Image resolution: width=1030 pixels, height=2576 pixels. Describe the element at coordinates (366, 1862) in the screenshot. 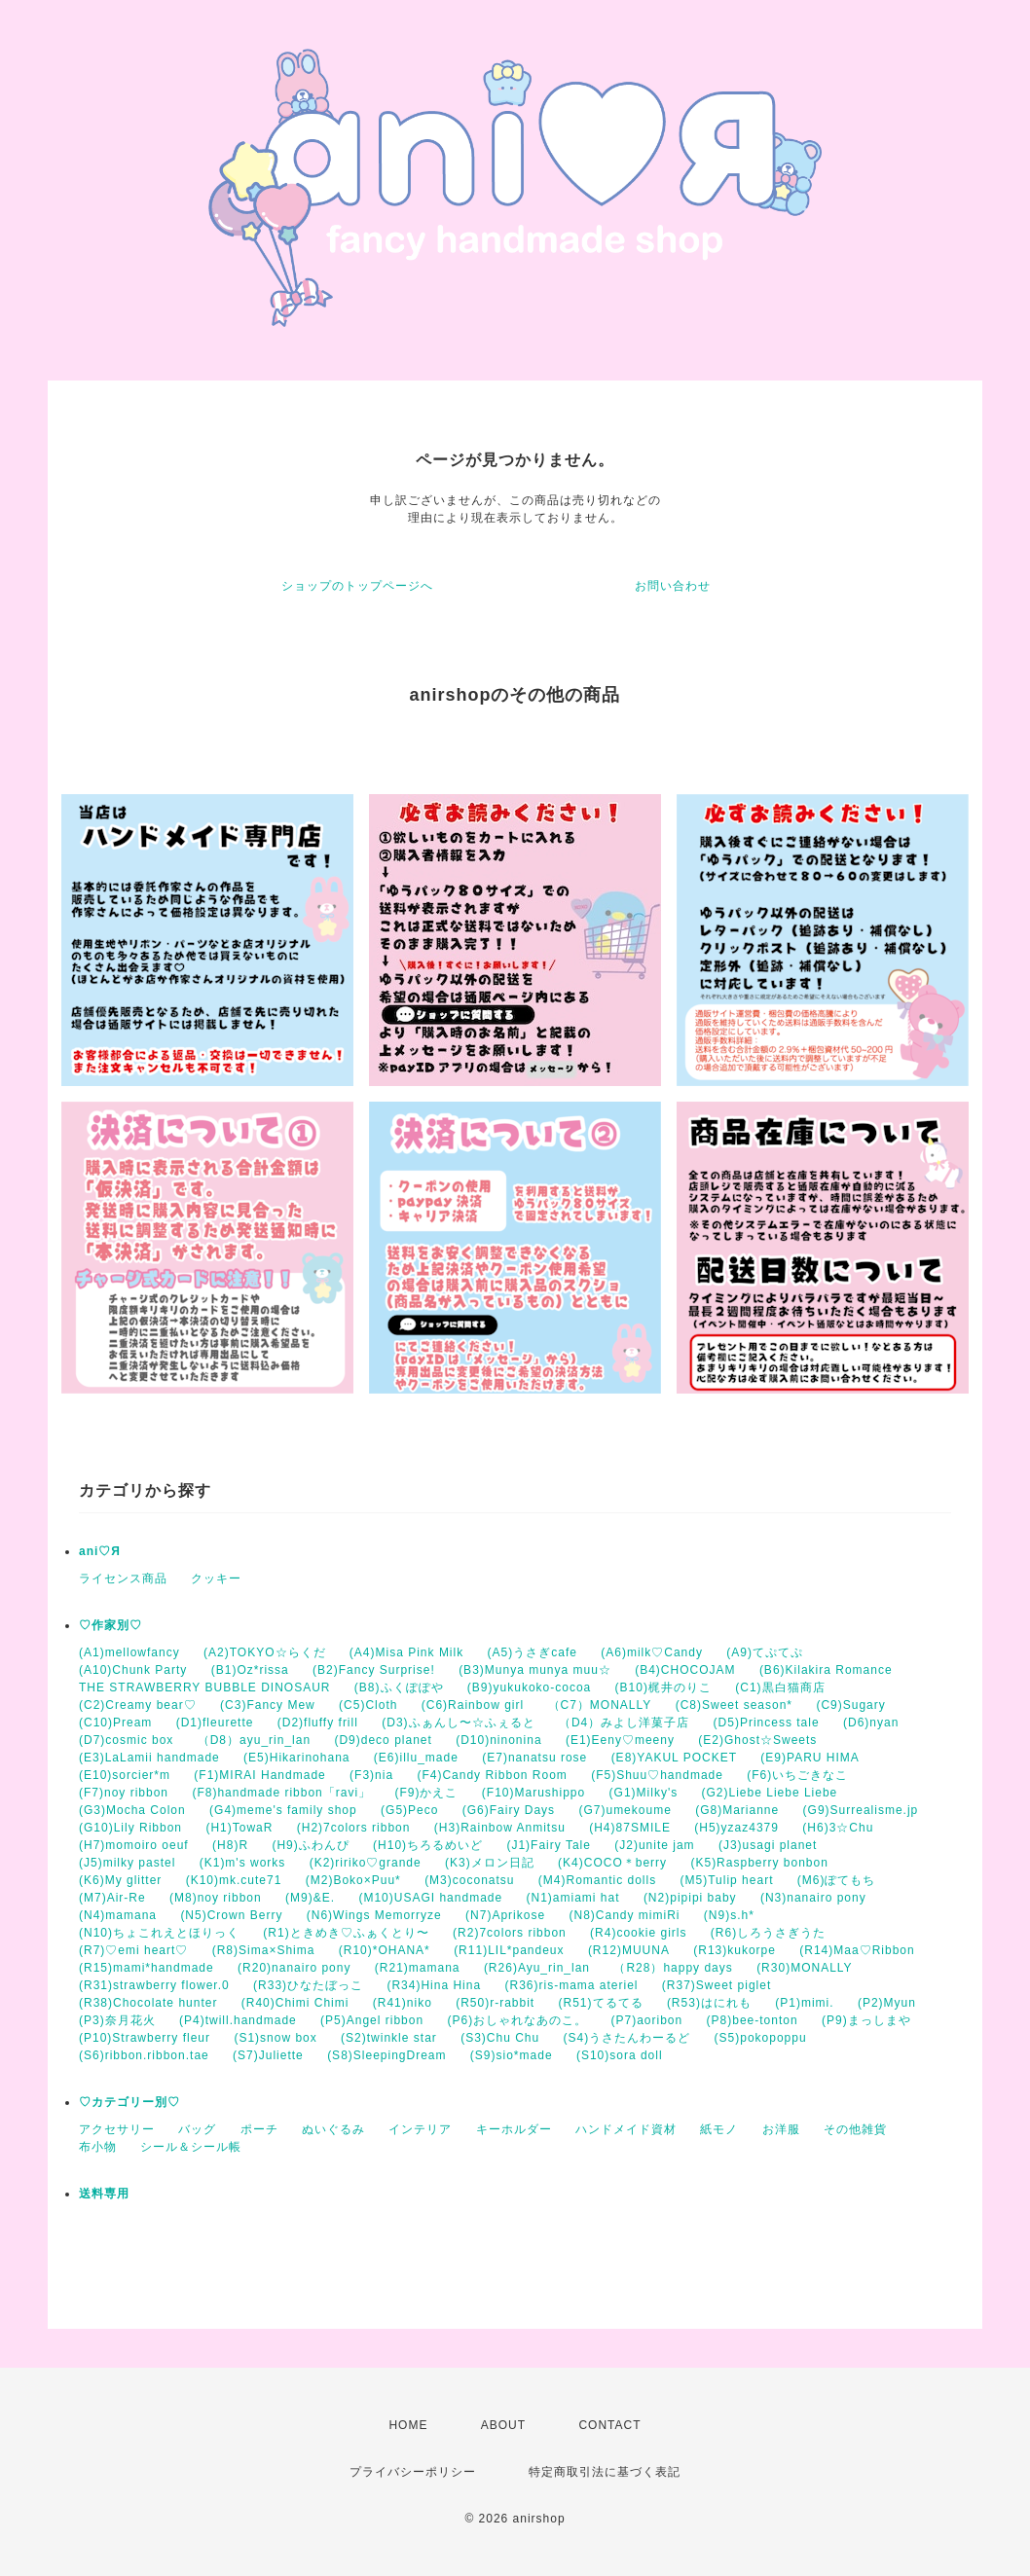

I see `(K2)ririko♡grande` at that location.